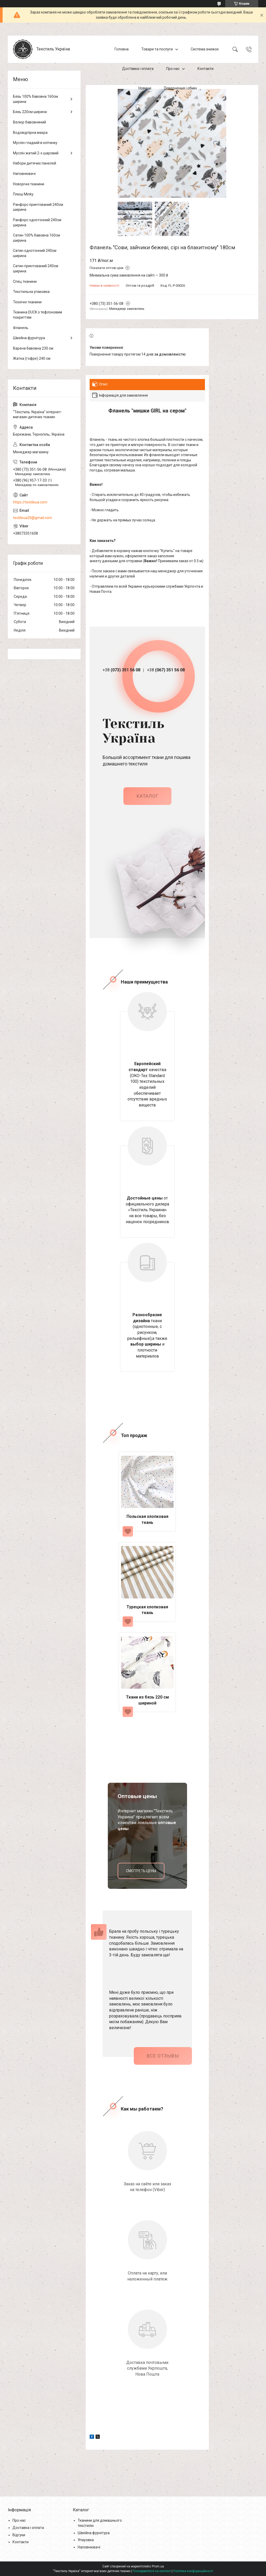 The width and height of the screenshot is (266, 2576). I want to click on Технічні тканини, so click(27, 302).